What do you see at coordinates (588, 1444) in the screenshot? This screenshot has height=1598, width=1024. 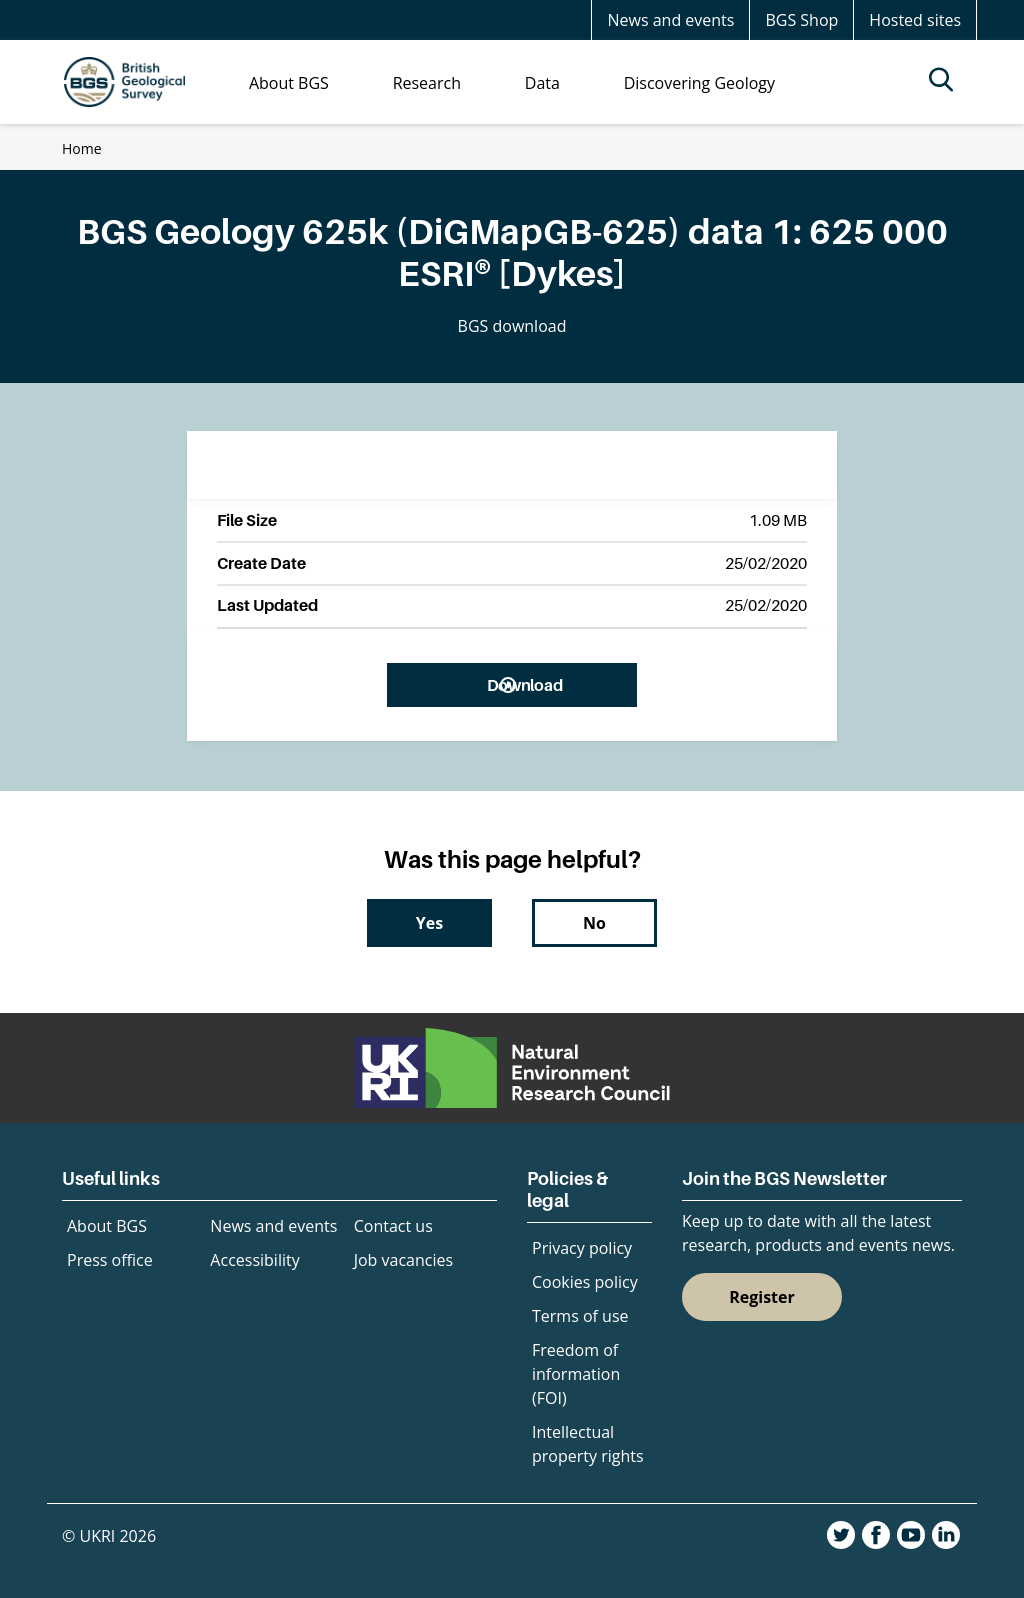 I see `Intellectual property rights` at bounding box center [588, 1444].